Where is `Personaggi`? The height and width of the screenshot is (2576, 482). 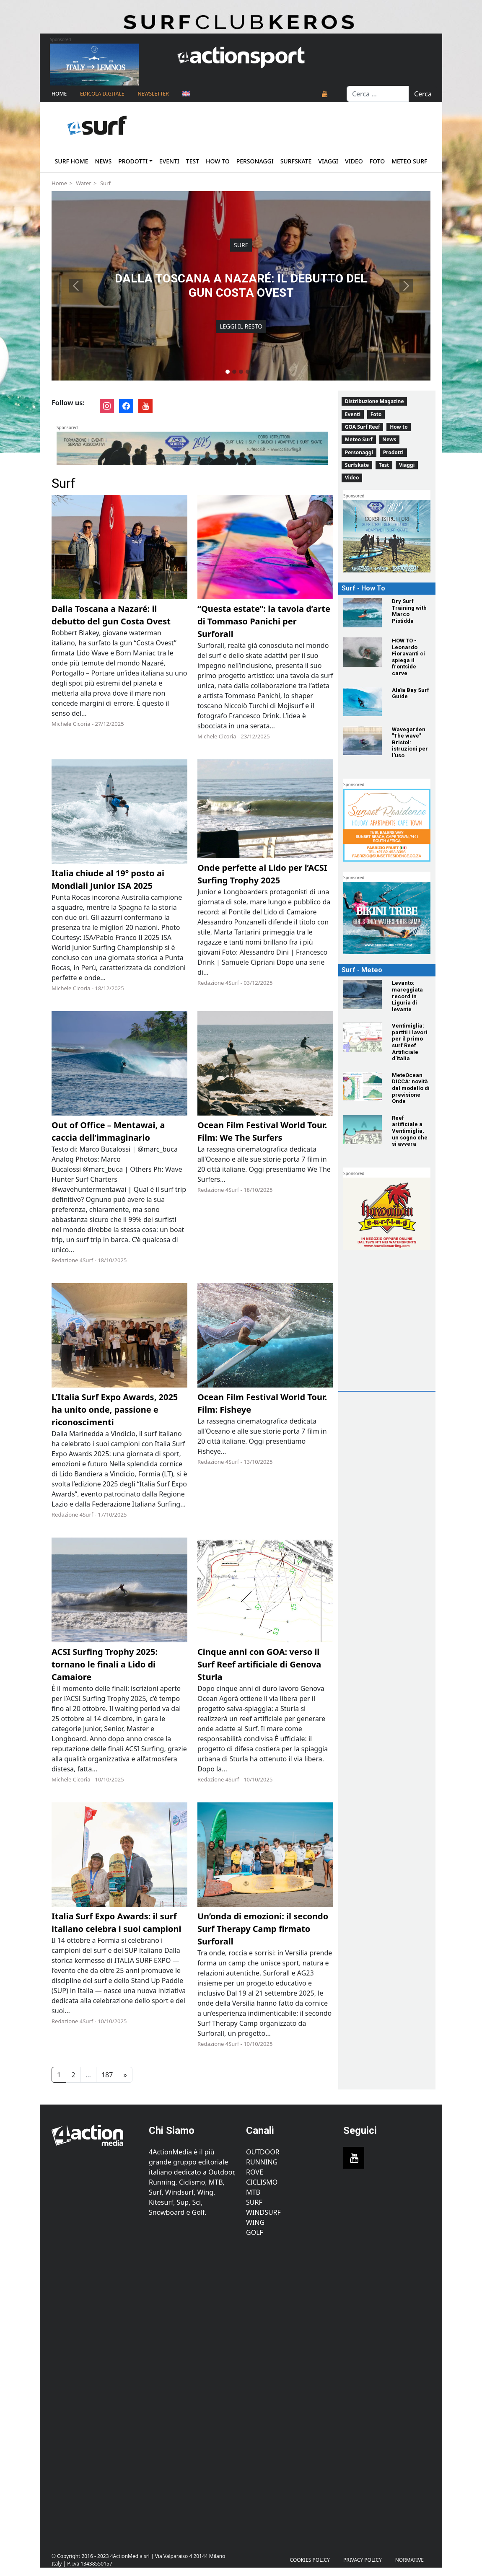 Personaggi is located at coordinates (255, 161).